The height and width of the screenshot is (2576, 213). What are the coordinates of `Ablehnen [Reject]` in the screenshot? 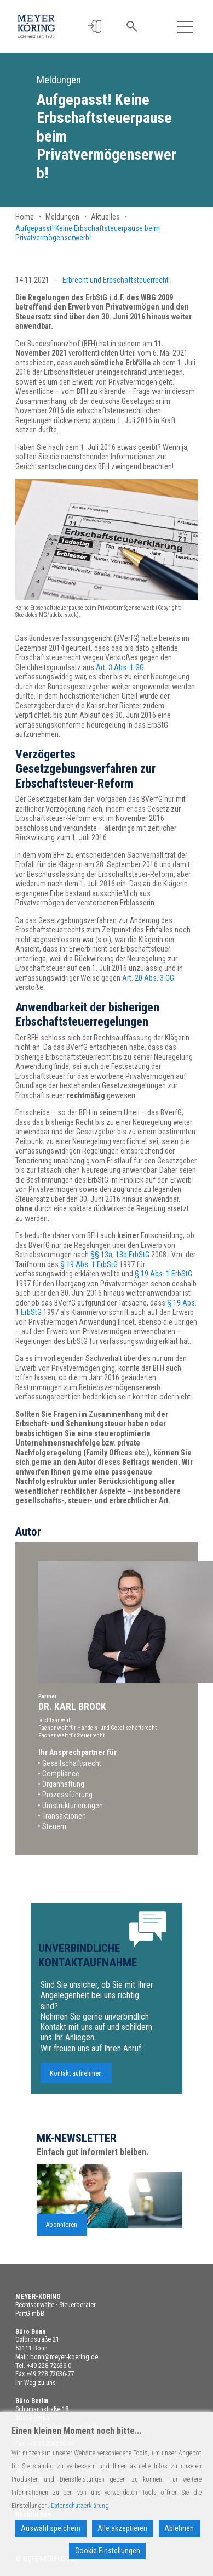 It's located at (179, 2528).